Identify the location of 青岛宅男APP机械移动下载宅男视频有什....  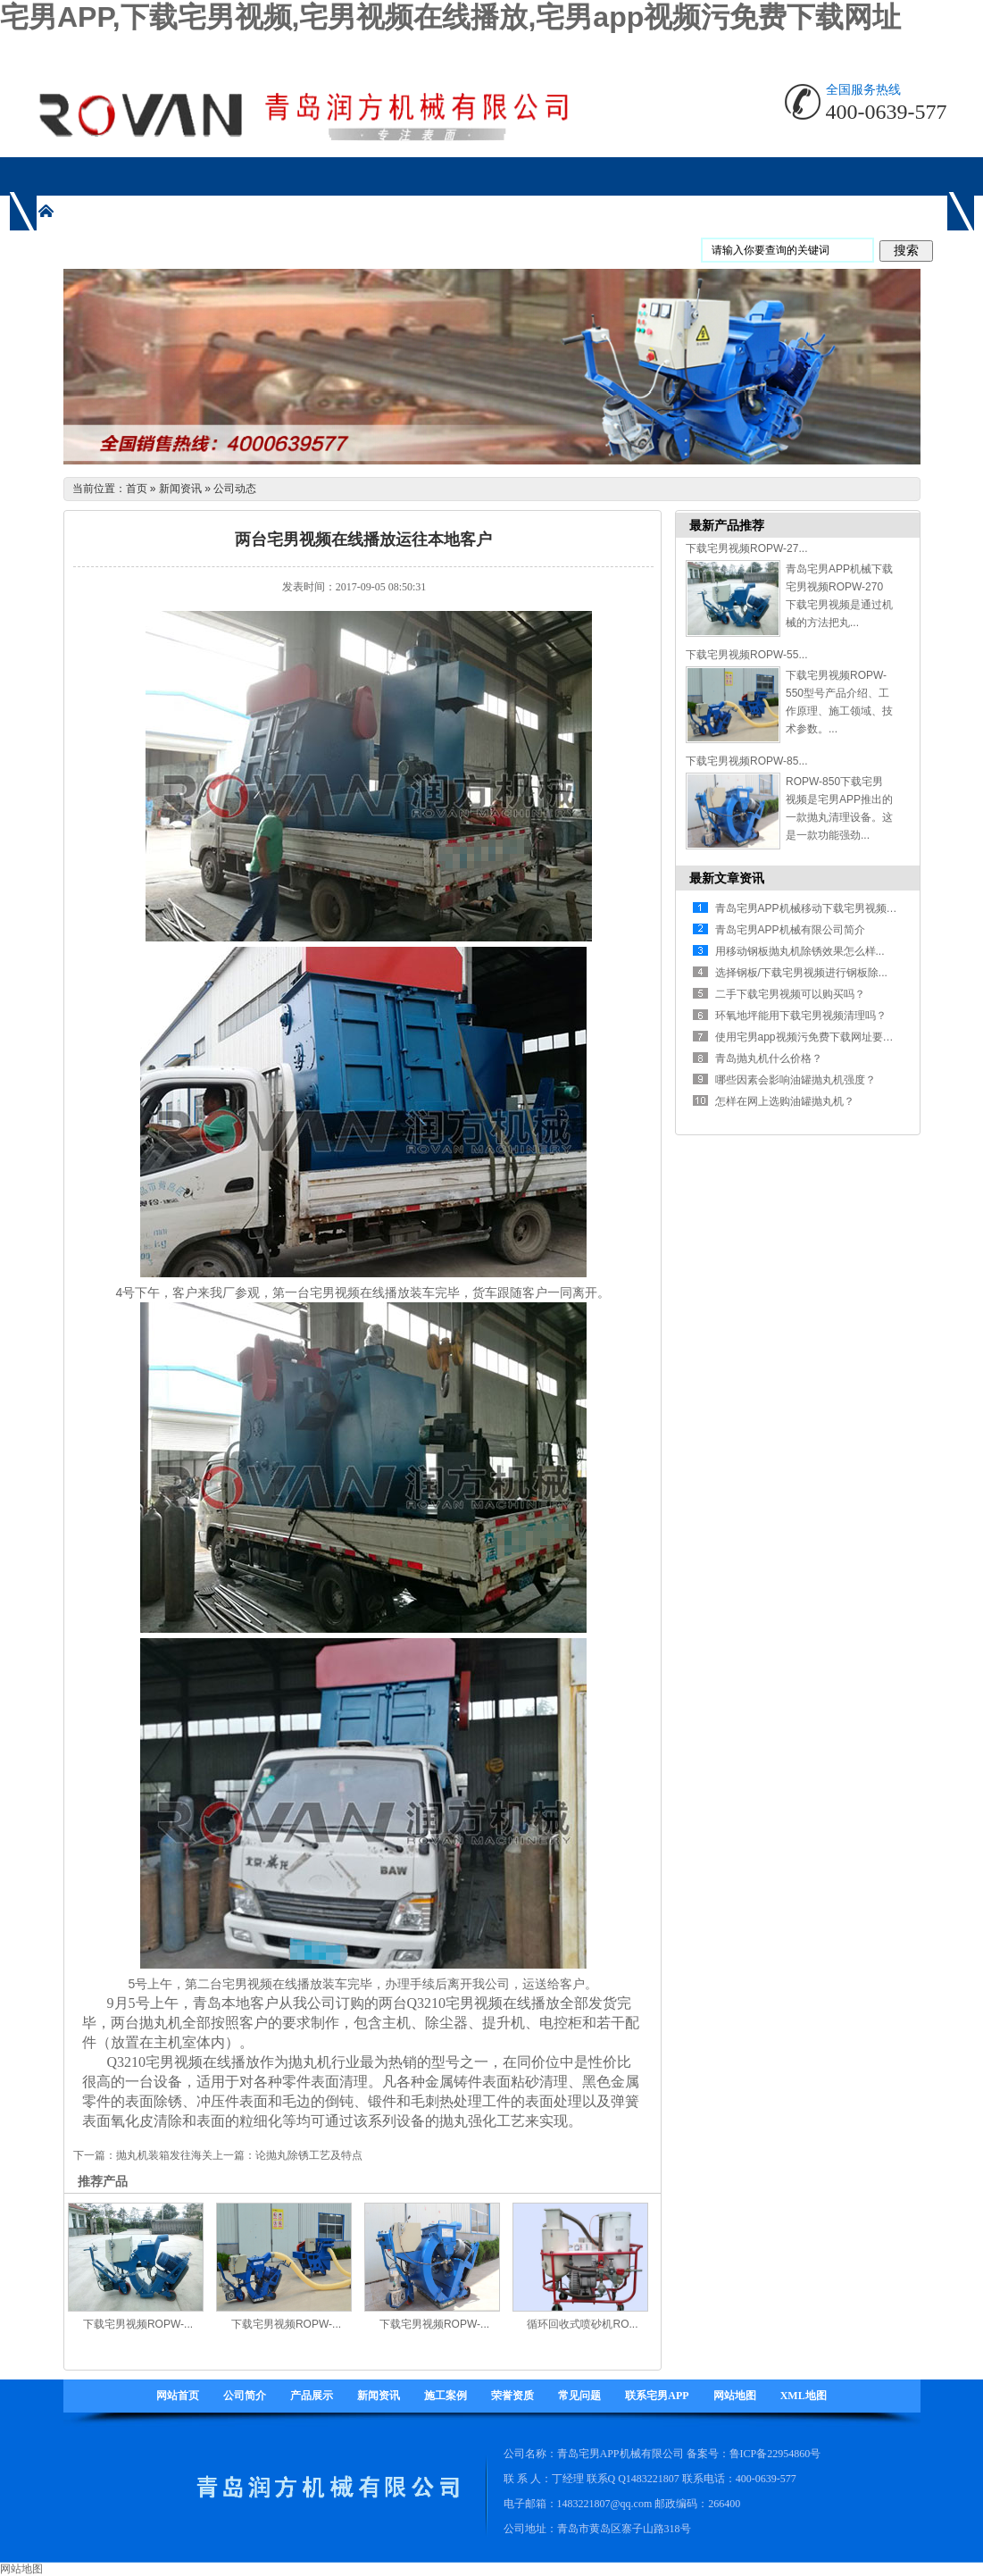
(816, 908).